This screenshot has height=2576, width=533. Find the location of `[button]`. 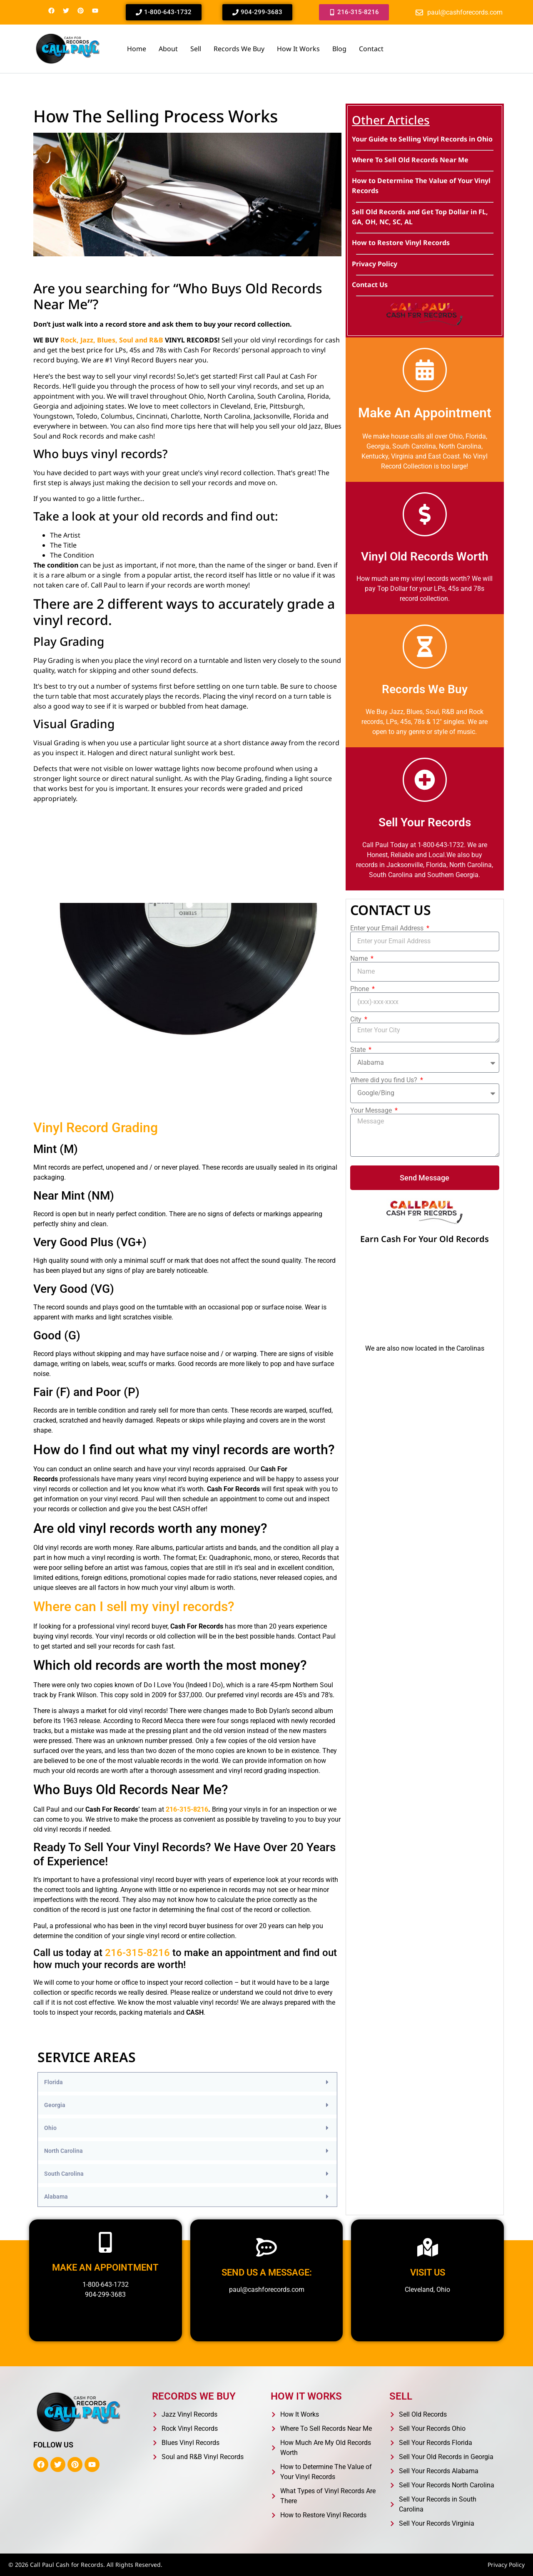

[button] is located at coordinates (187, 2082).